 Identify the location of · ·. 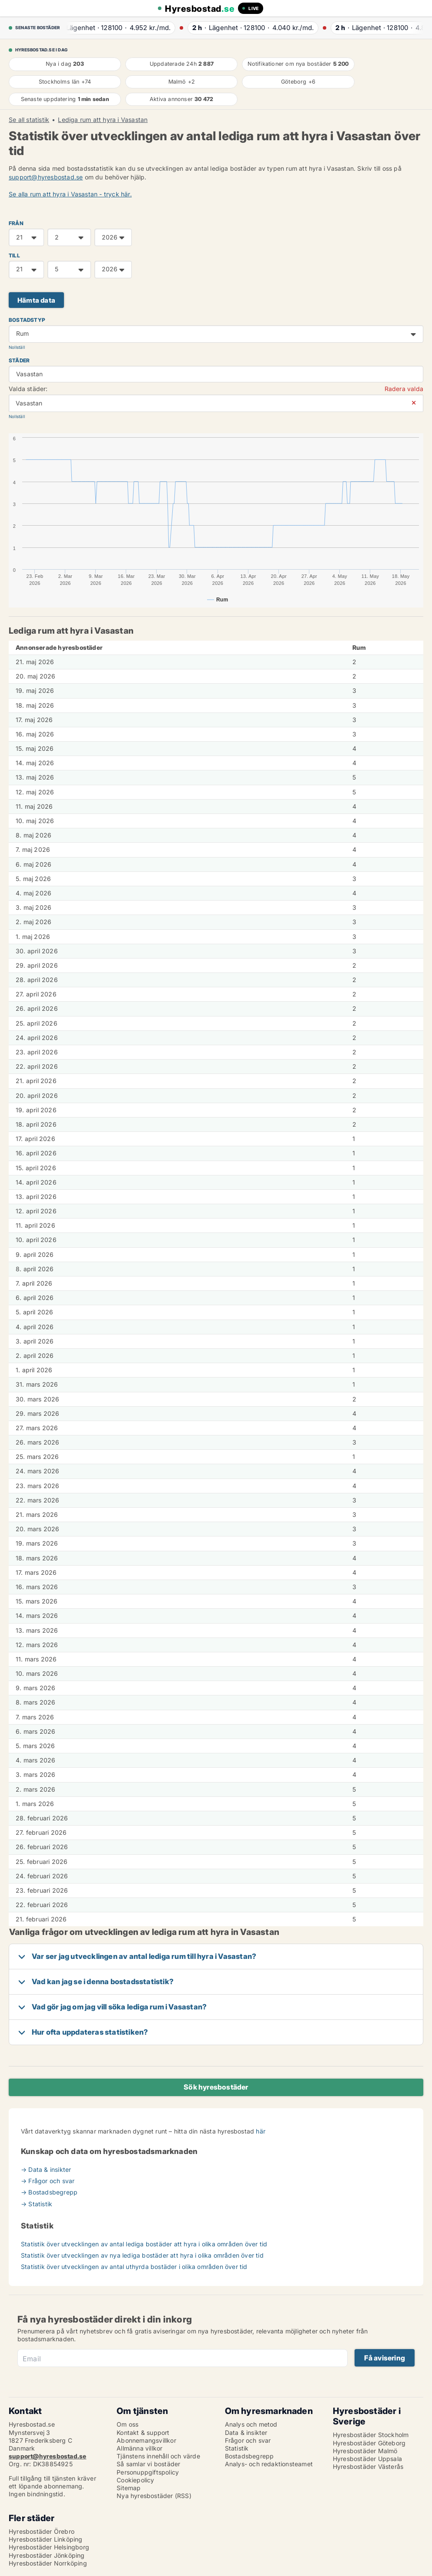
(117, 28).